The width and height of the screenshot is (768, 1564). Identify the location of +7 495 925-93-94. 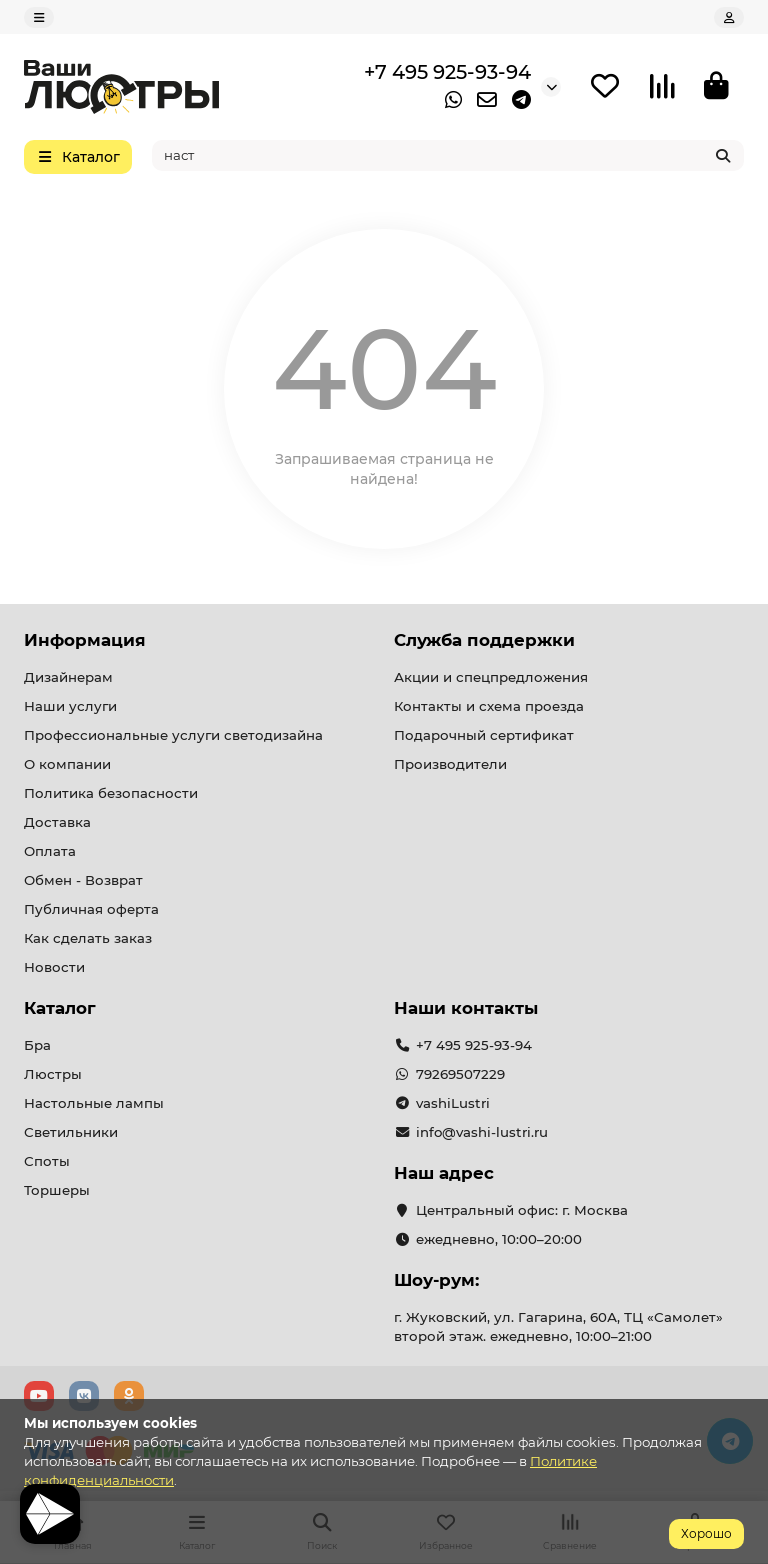
(447, 72).